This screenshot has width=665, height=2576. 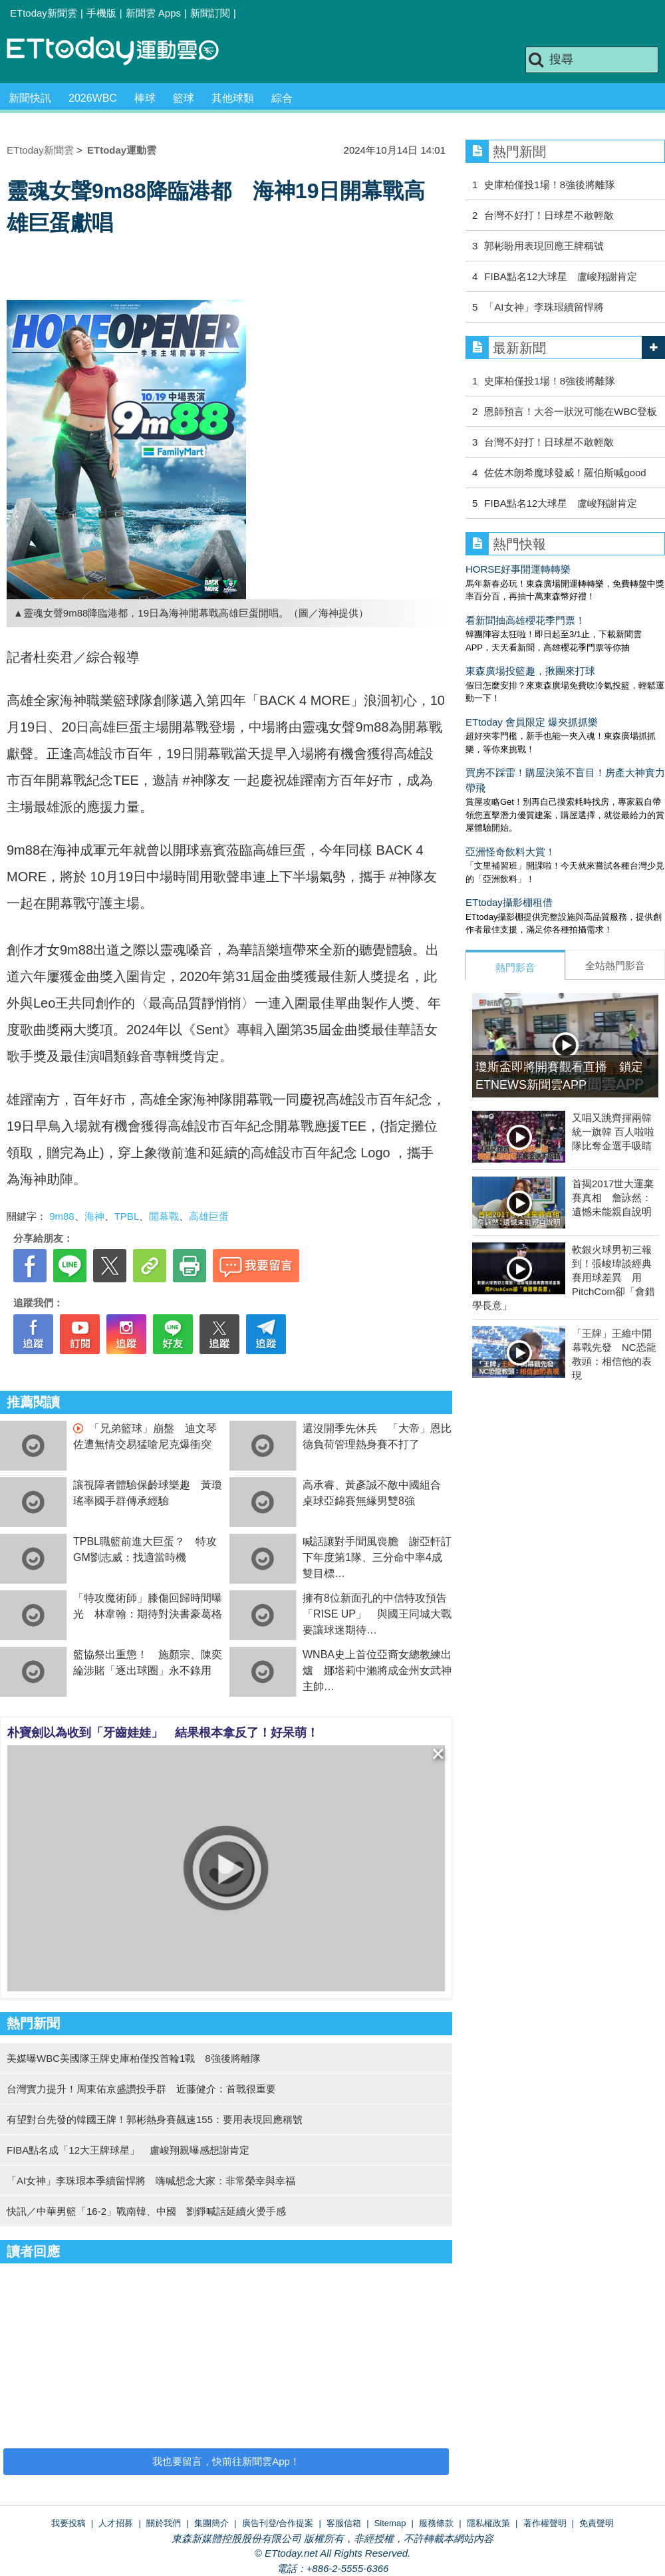 I want to click on 我要投稿, so click(x=68, y=2523).